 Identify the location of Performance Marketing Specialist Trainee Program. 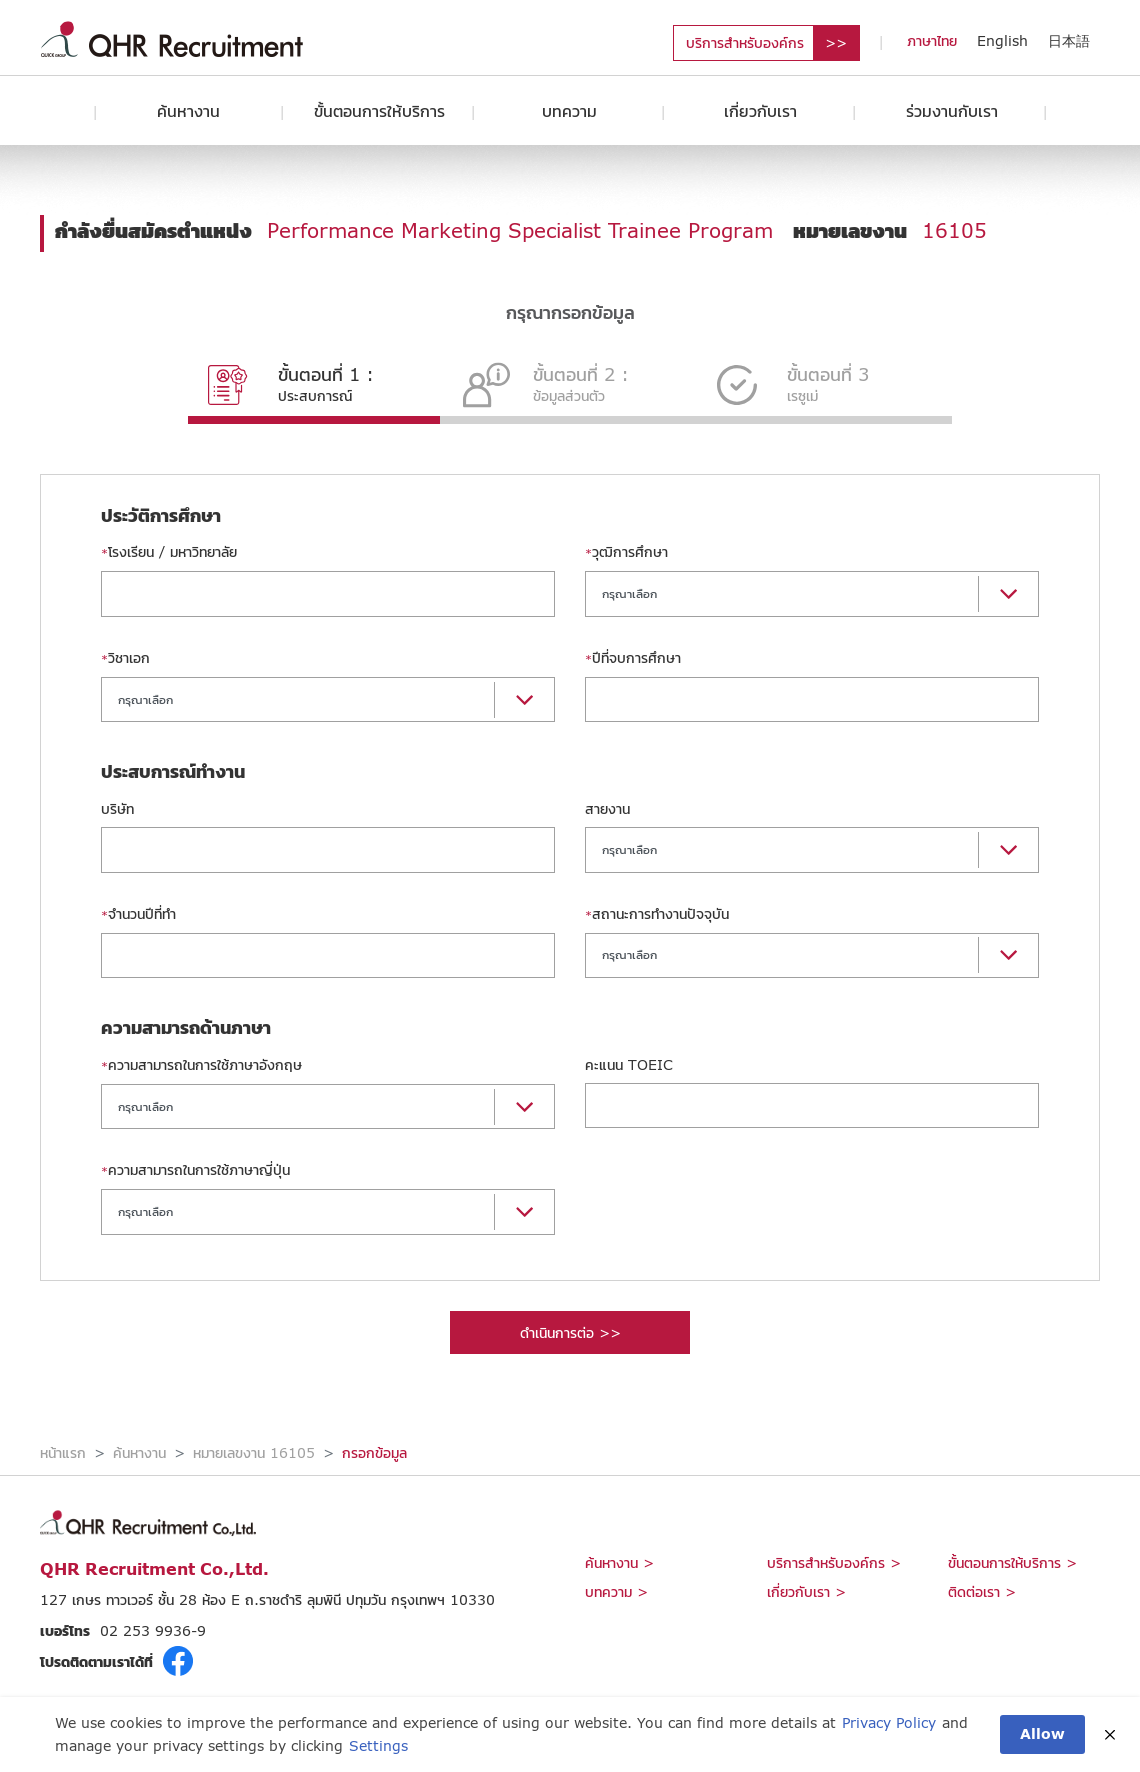
(520, 230).